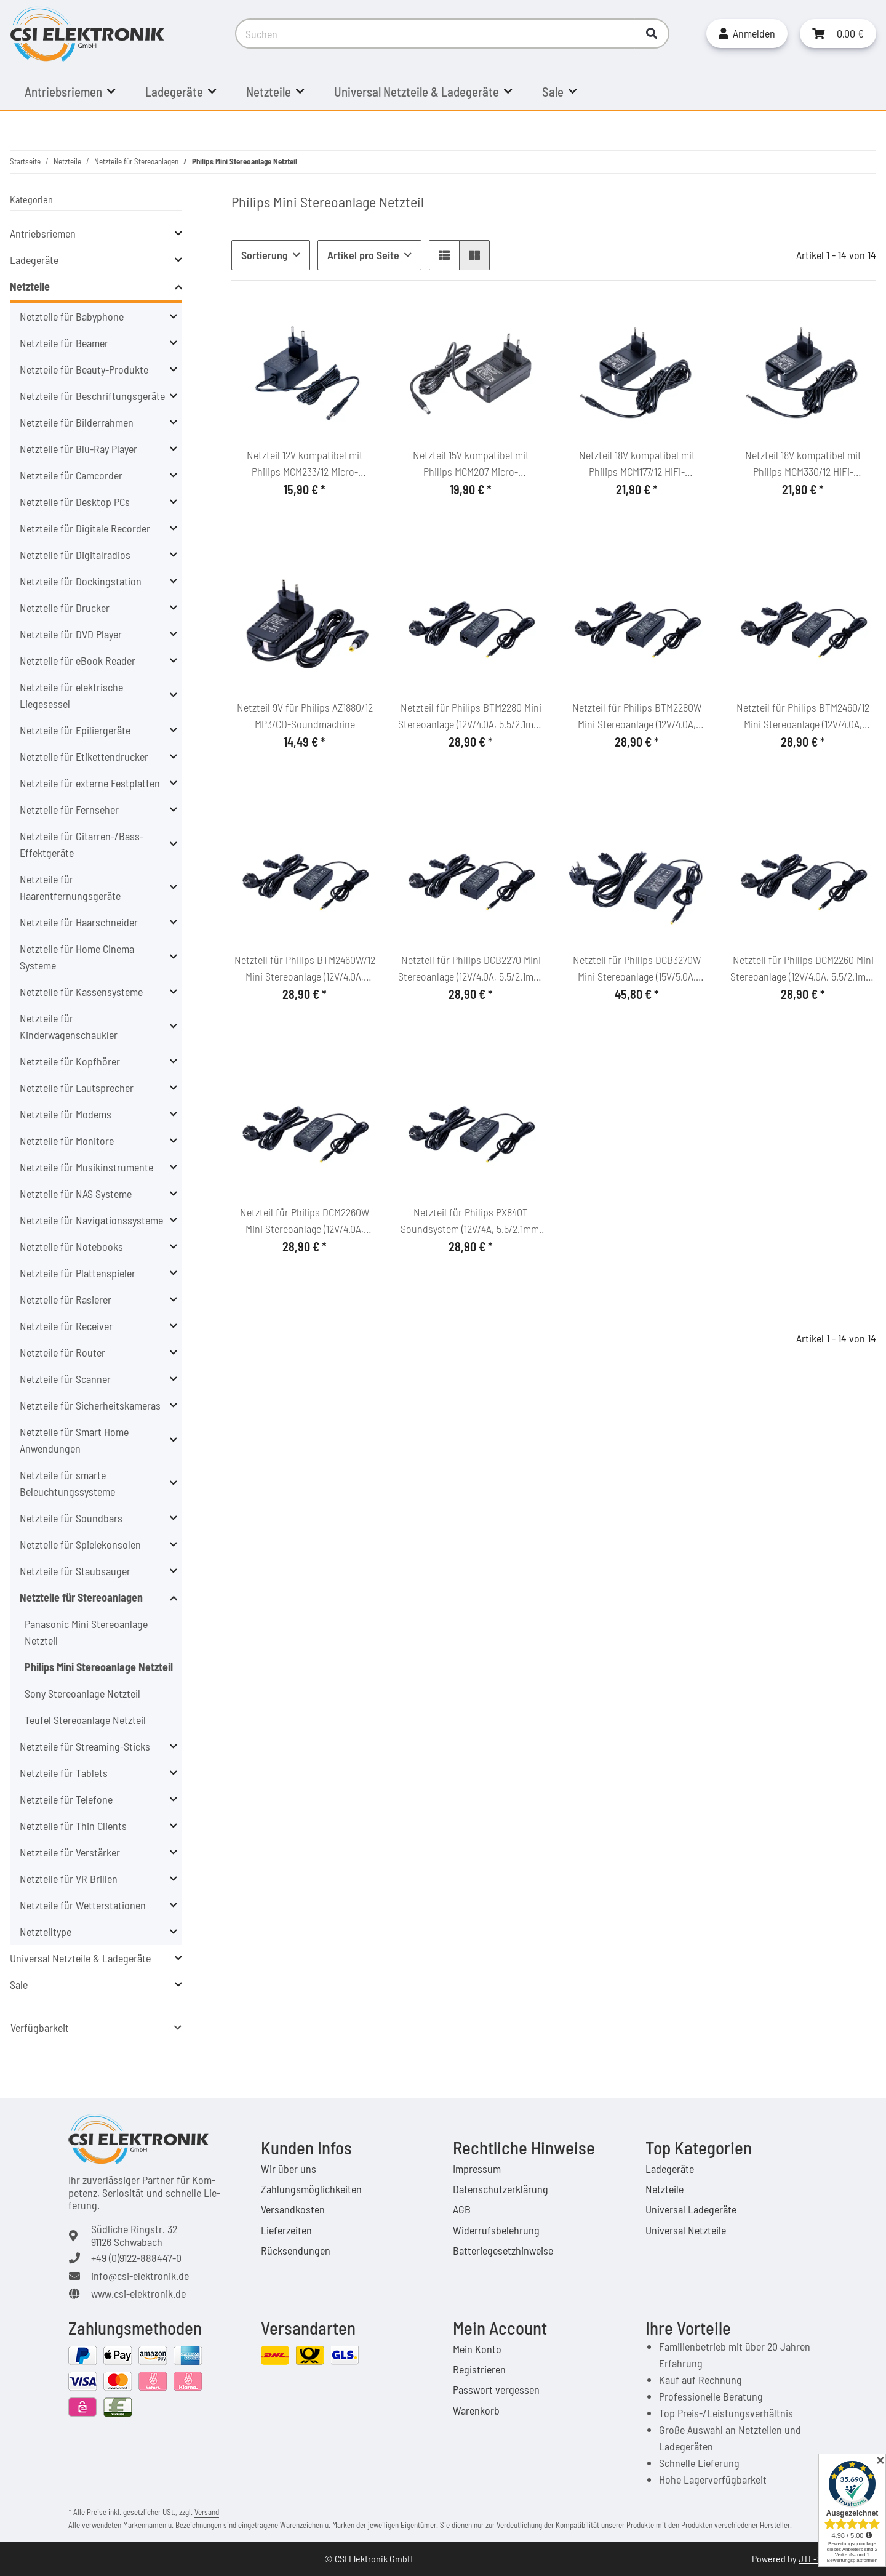  What do you see at coordinates (637, 969) in the screenshot?
I see `Netzteil für Philips DCB3270W Mini Stereoanlage (15V/5.0A, 5.5/2.1mm, C6)` at bounding box center [637, 969].